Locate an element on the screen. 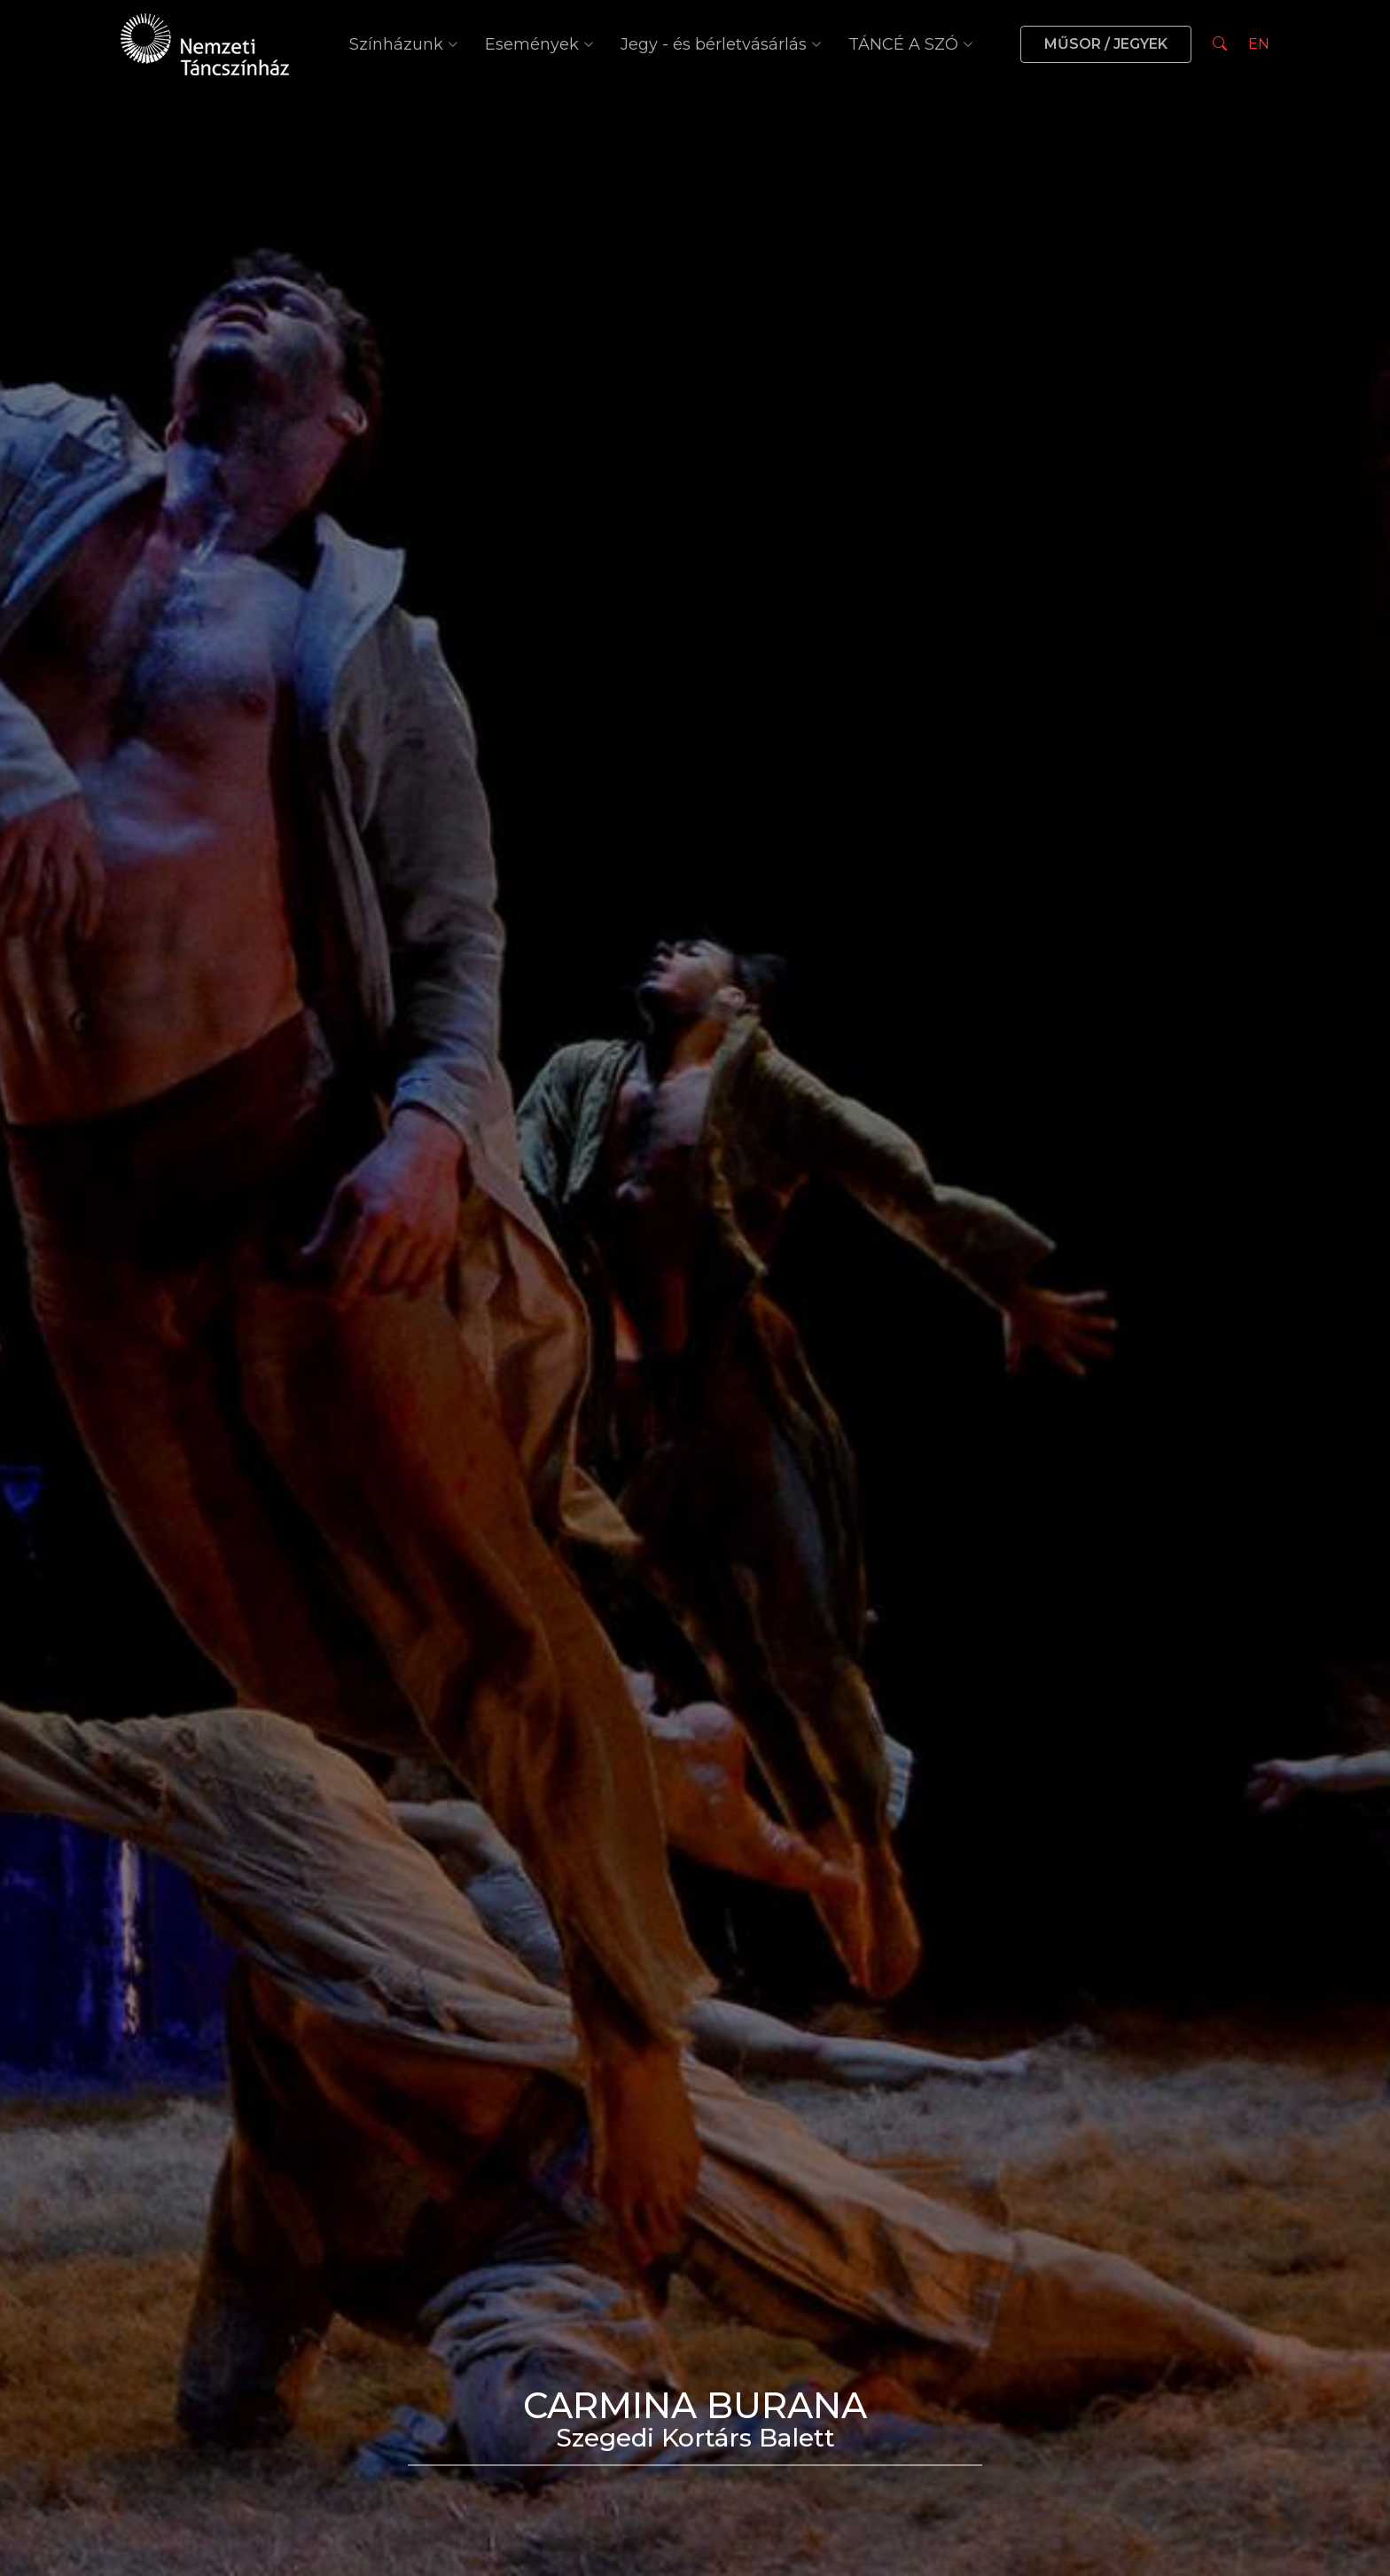 The image size is (1390, 2576). Jegy - és bérletvásárlás [button] is located at coordinates (721, 44).